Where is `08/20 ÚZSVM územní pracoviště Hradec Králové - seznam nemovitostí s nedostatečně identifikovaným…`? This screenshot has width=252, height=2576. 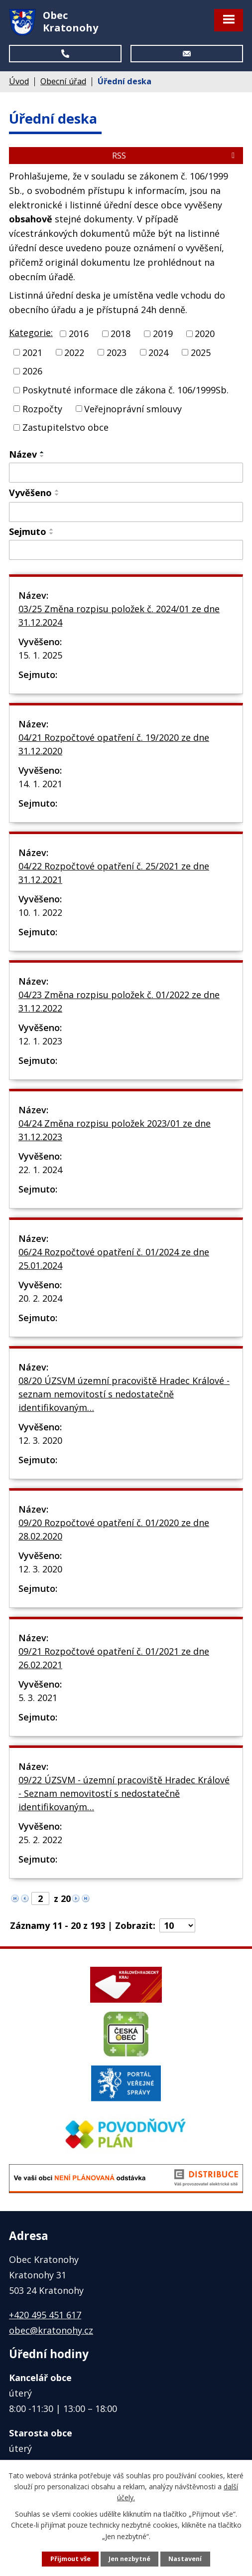 08/20 ÚZSVM územní pracoviště Hradec Králové - seznam nemovitostí s nedostatečně identifikovaným… is located at coordinates (124, 1393).